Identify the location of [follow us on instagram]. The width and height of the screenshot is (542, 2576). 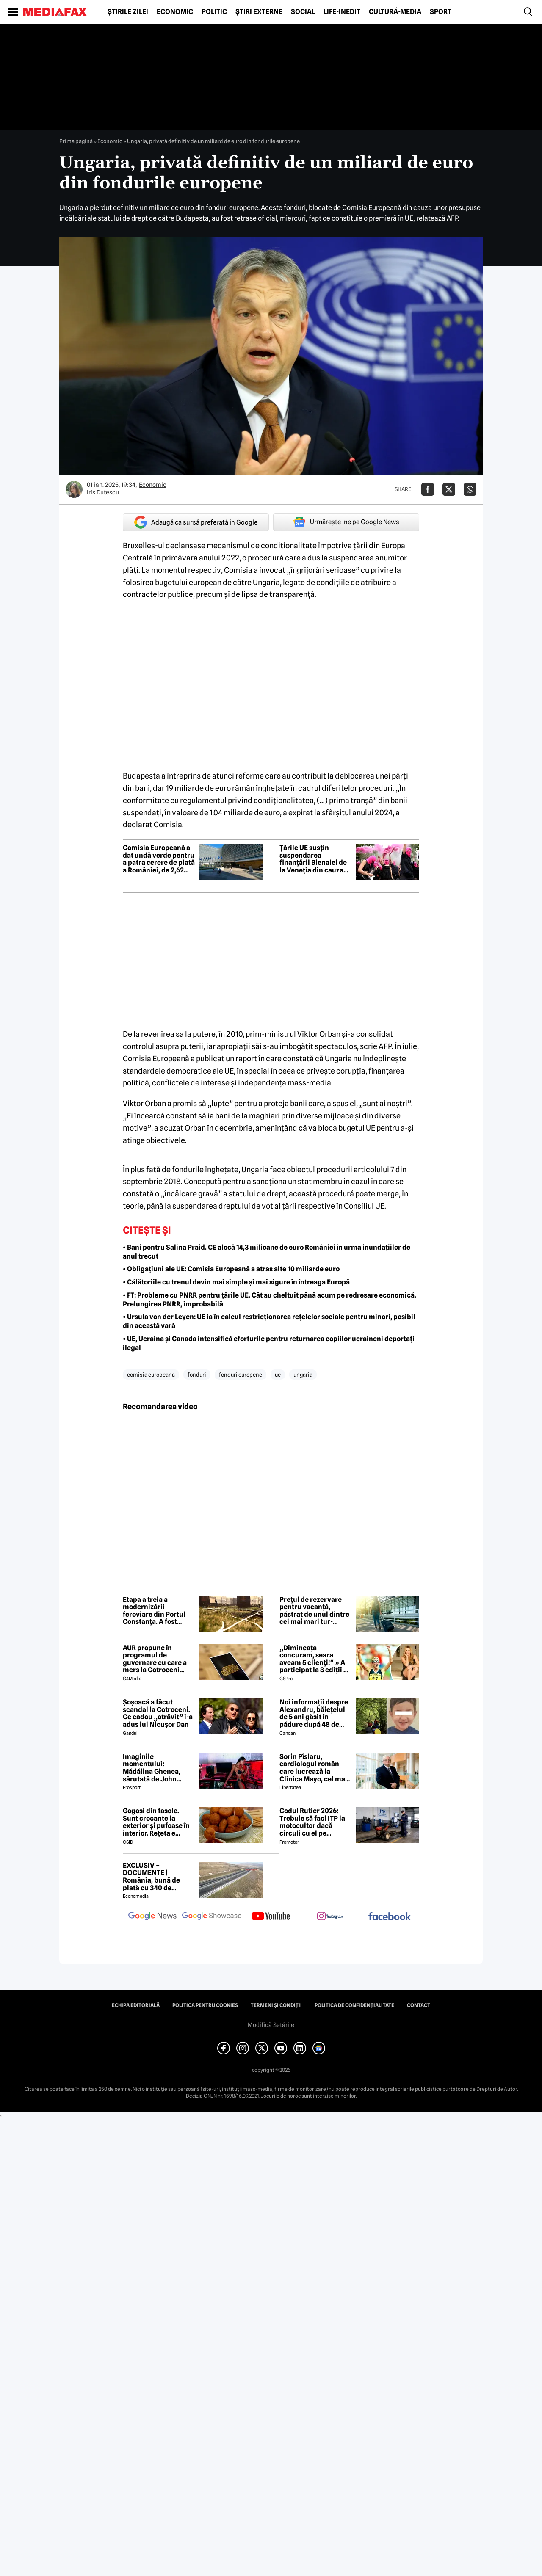
(330, 1917).